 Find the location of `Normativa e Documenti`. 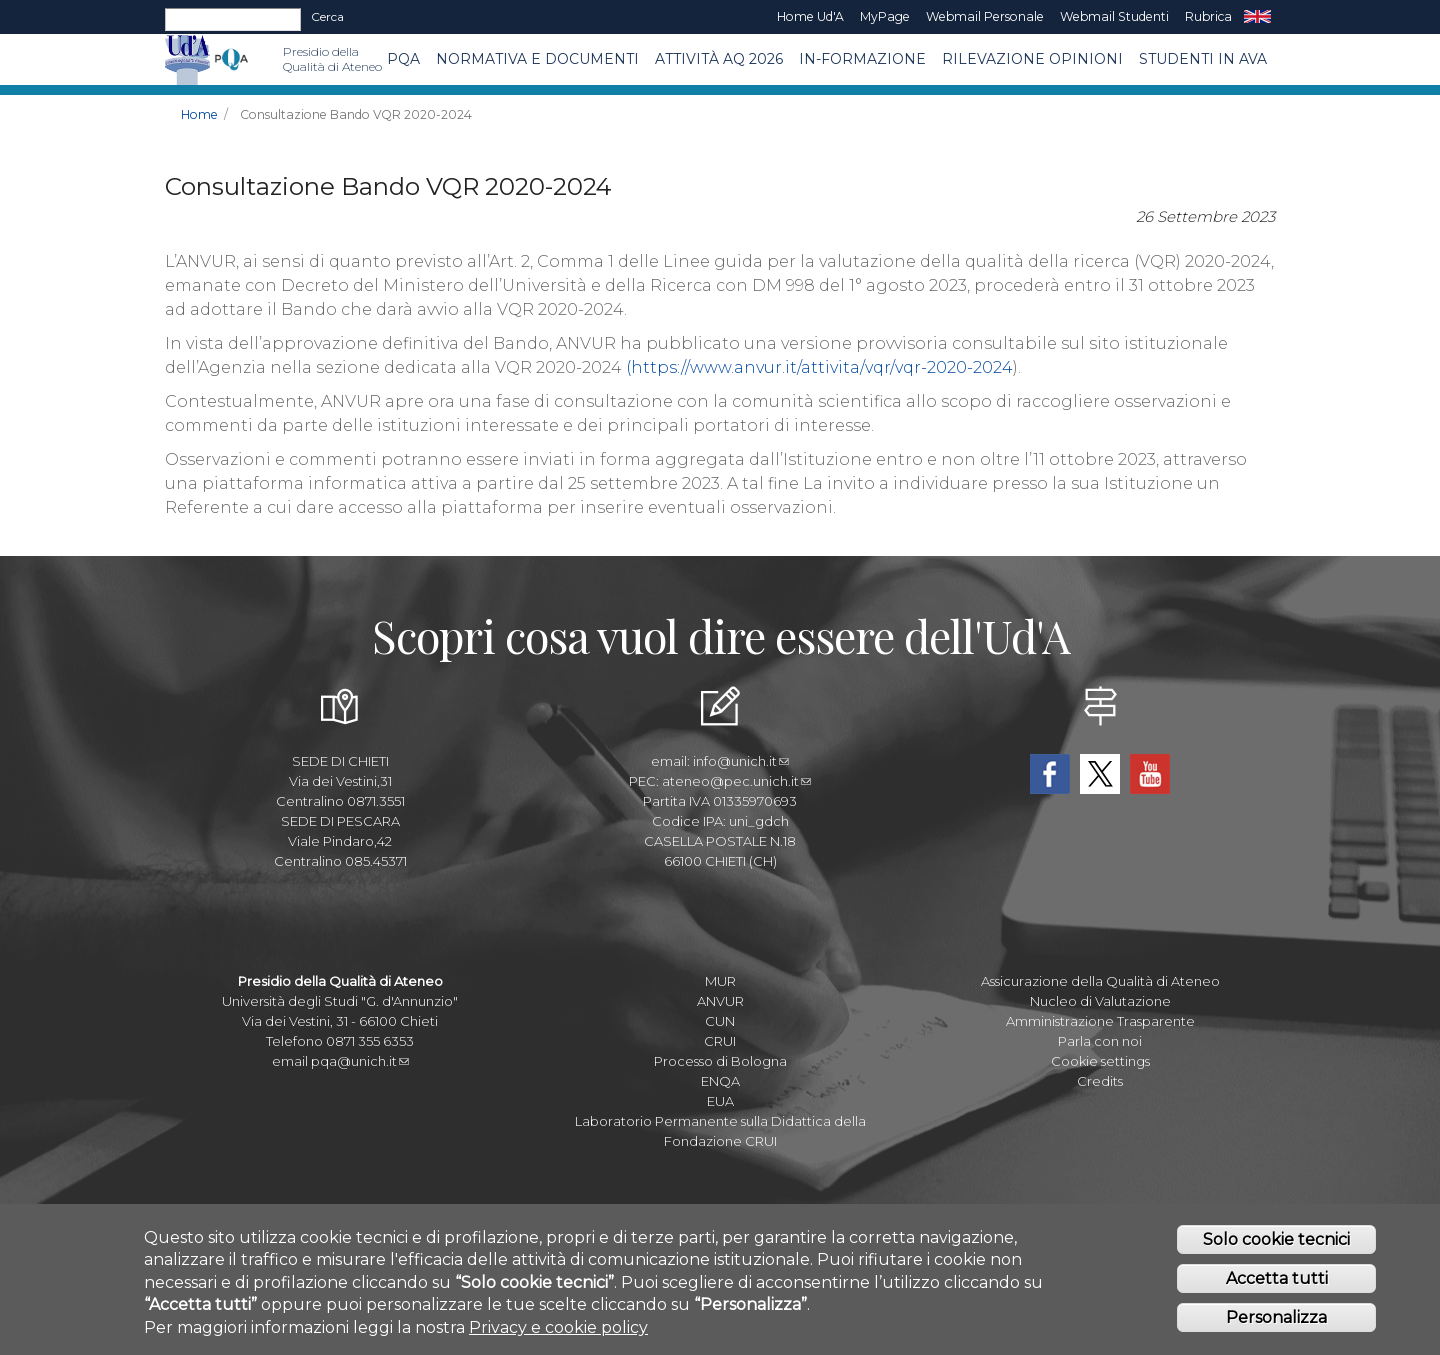

Normativa e Documenti is located at coordinates (537, 59).